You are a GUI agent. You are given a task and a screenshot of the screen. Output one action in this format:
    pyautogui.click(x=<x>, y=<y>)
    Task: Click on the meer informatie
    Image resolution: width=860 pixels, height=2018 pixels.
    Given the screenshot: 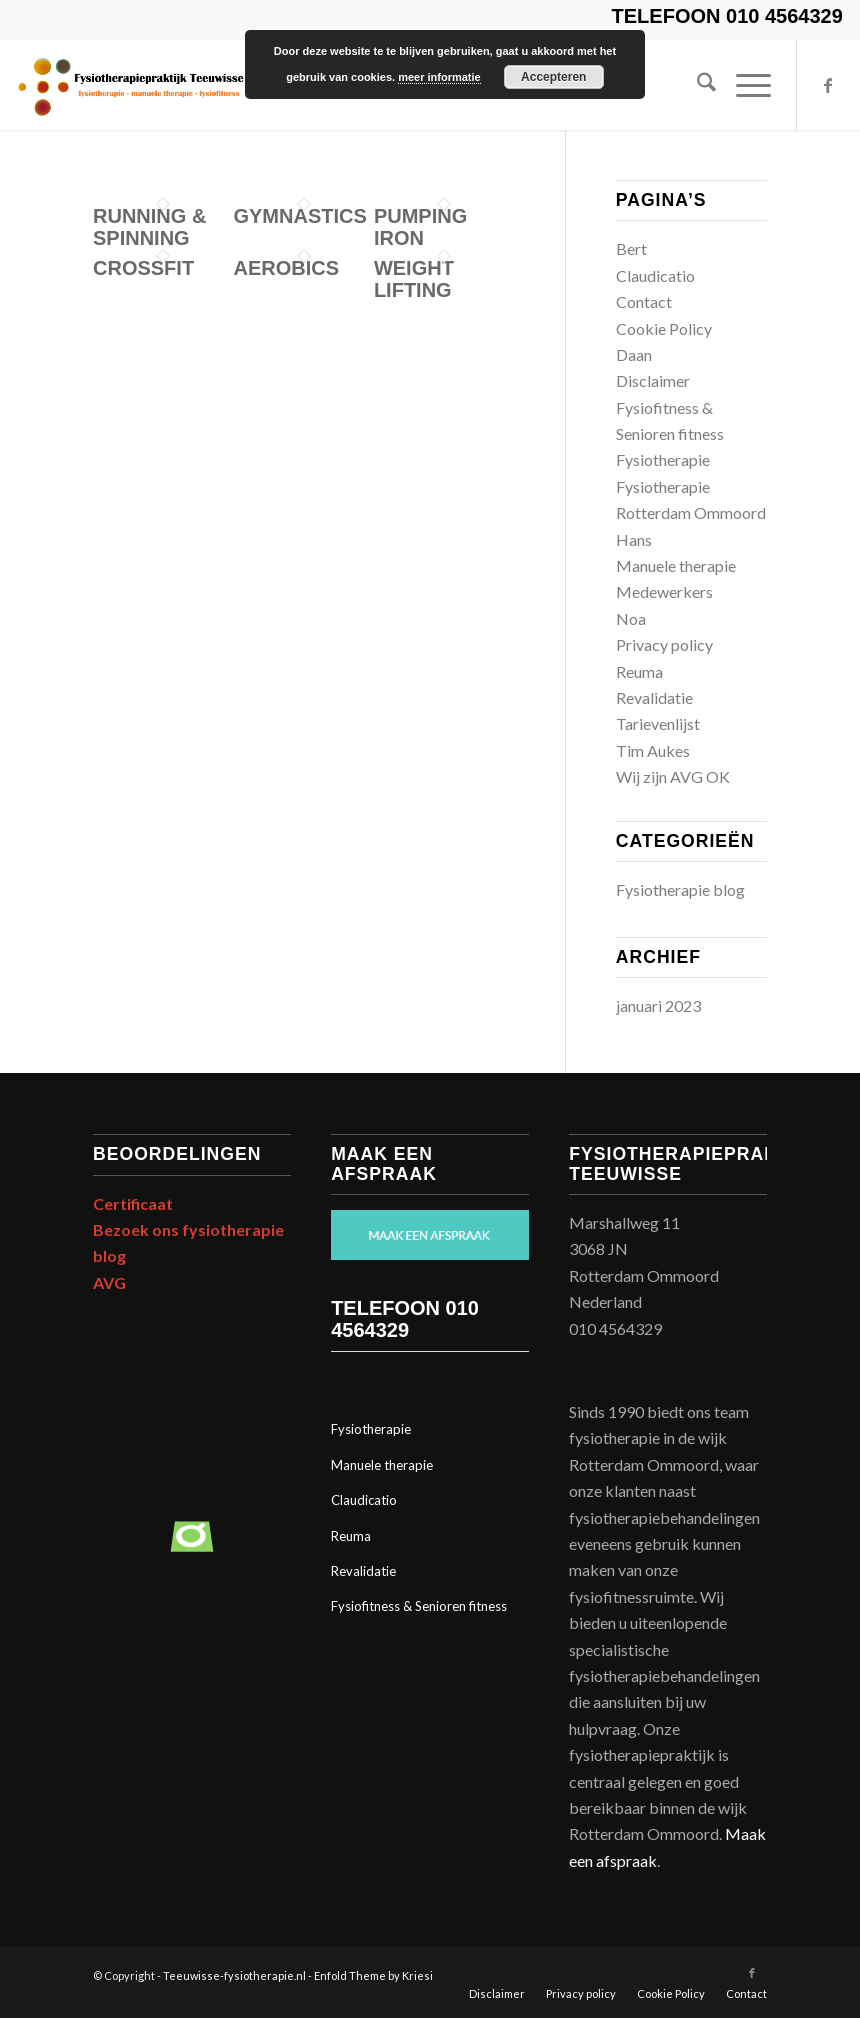 What is the action you would take?
    pyautogui.click(x=439, y=77)
    